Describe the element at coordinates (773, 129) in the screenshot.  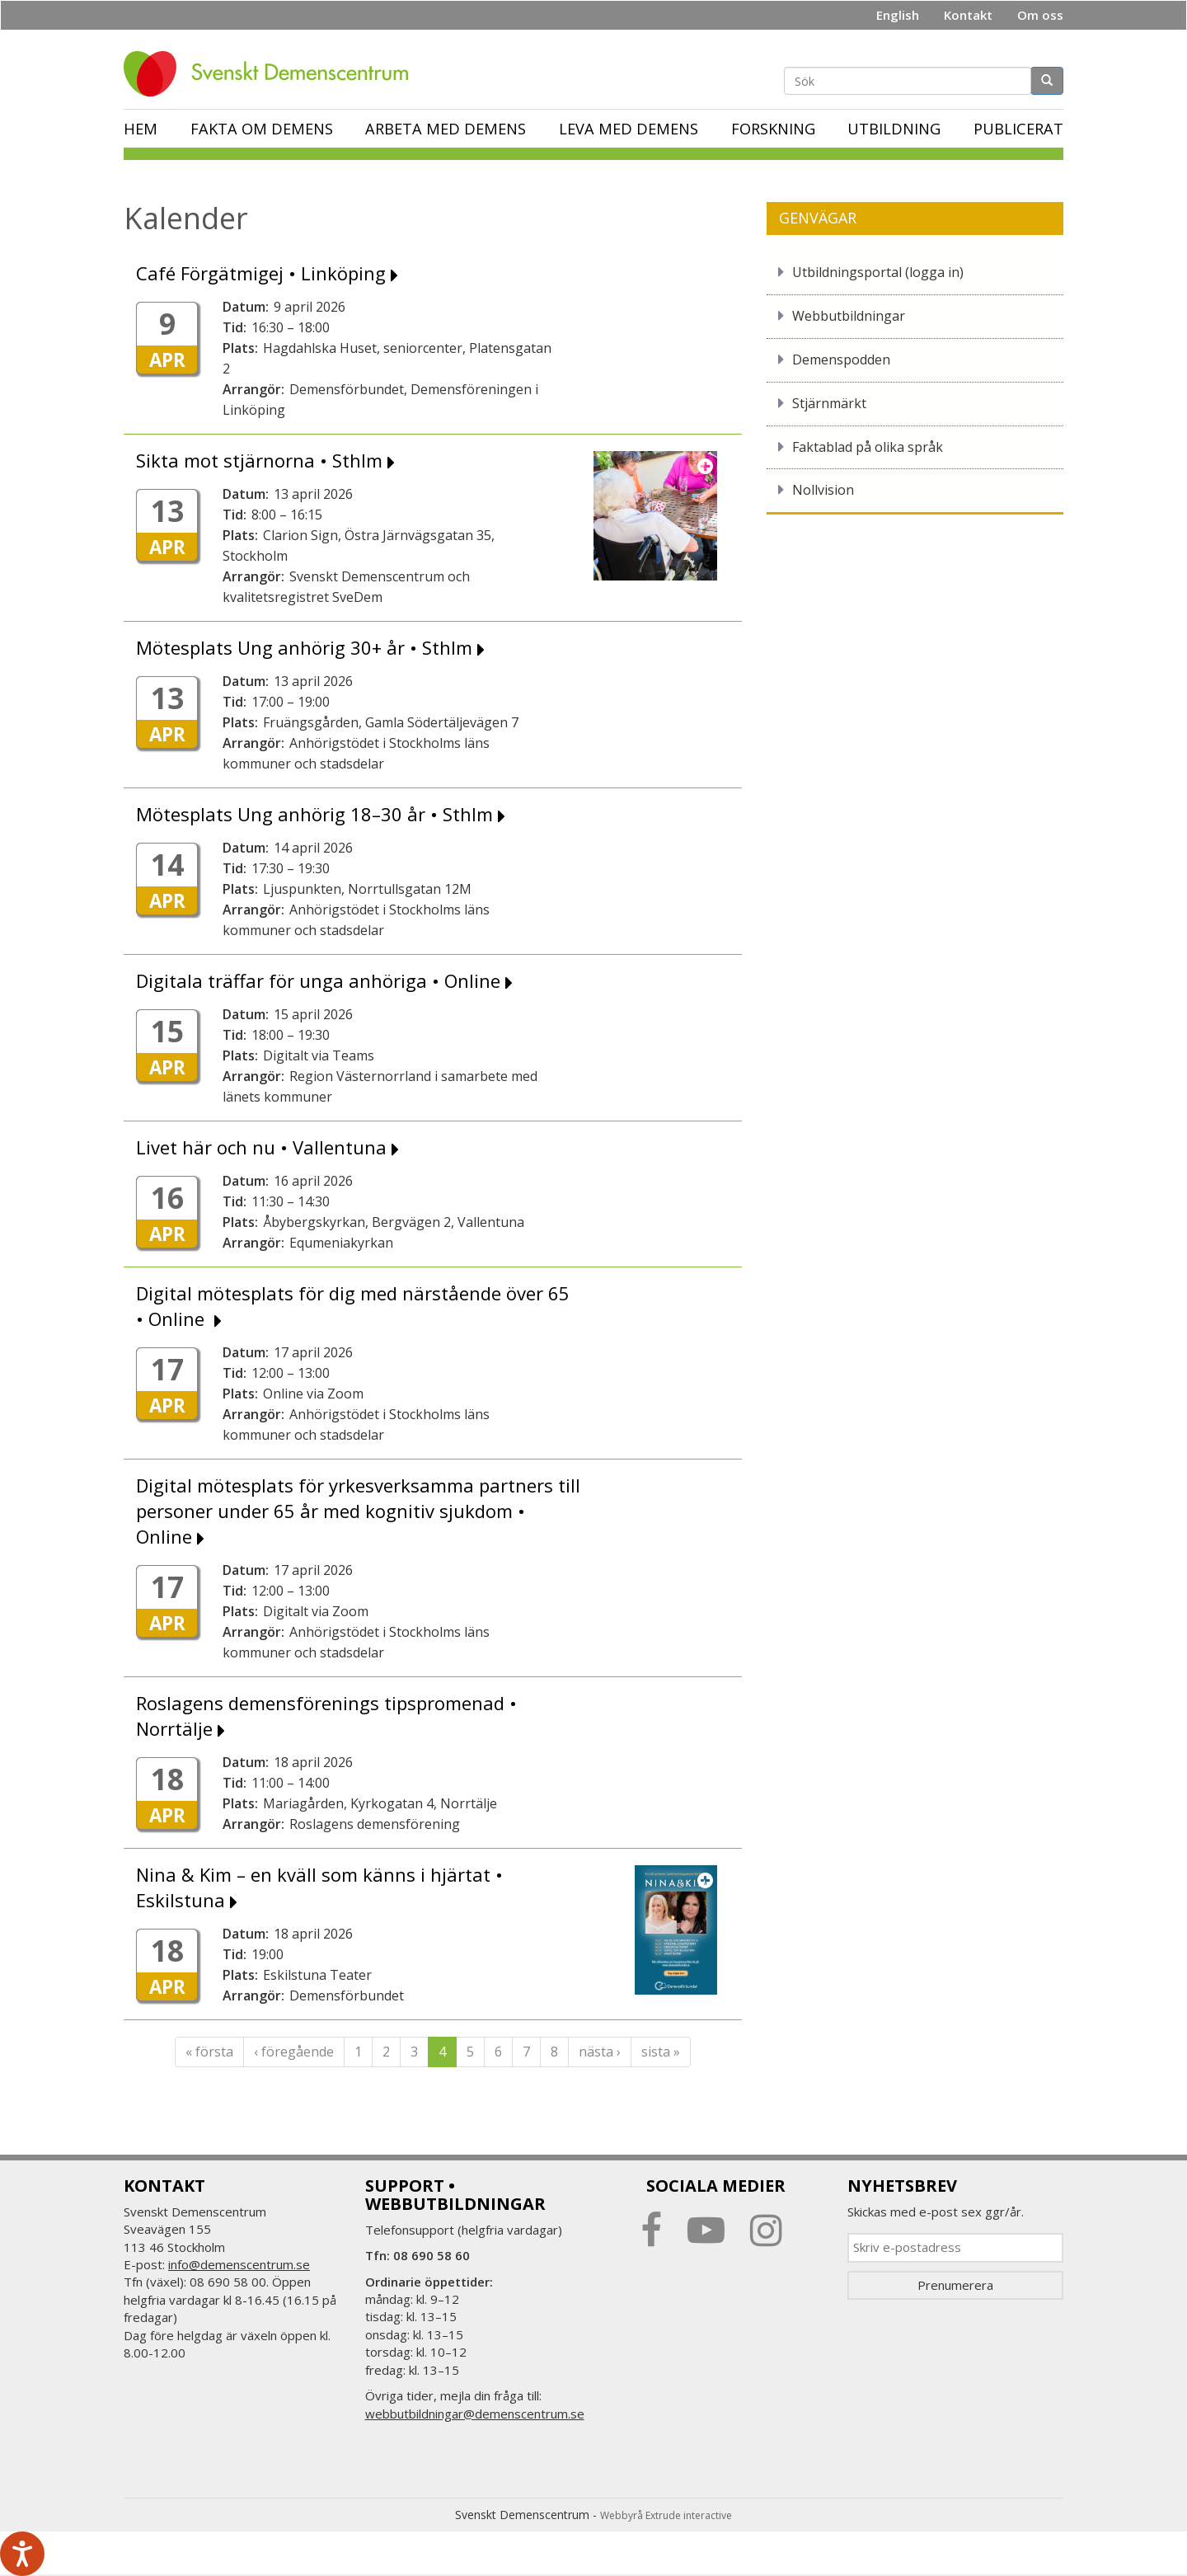
I see `Forskning` at that location.